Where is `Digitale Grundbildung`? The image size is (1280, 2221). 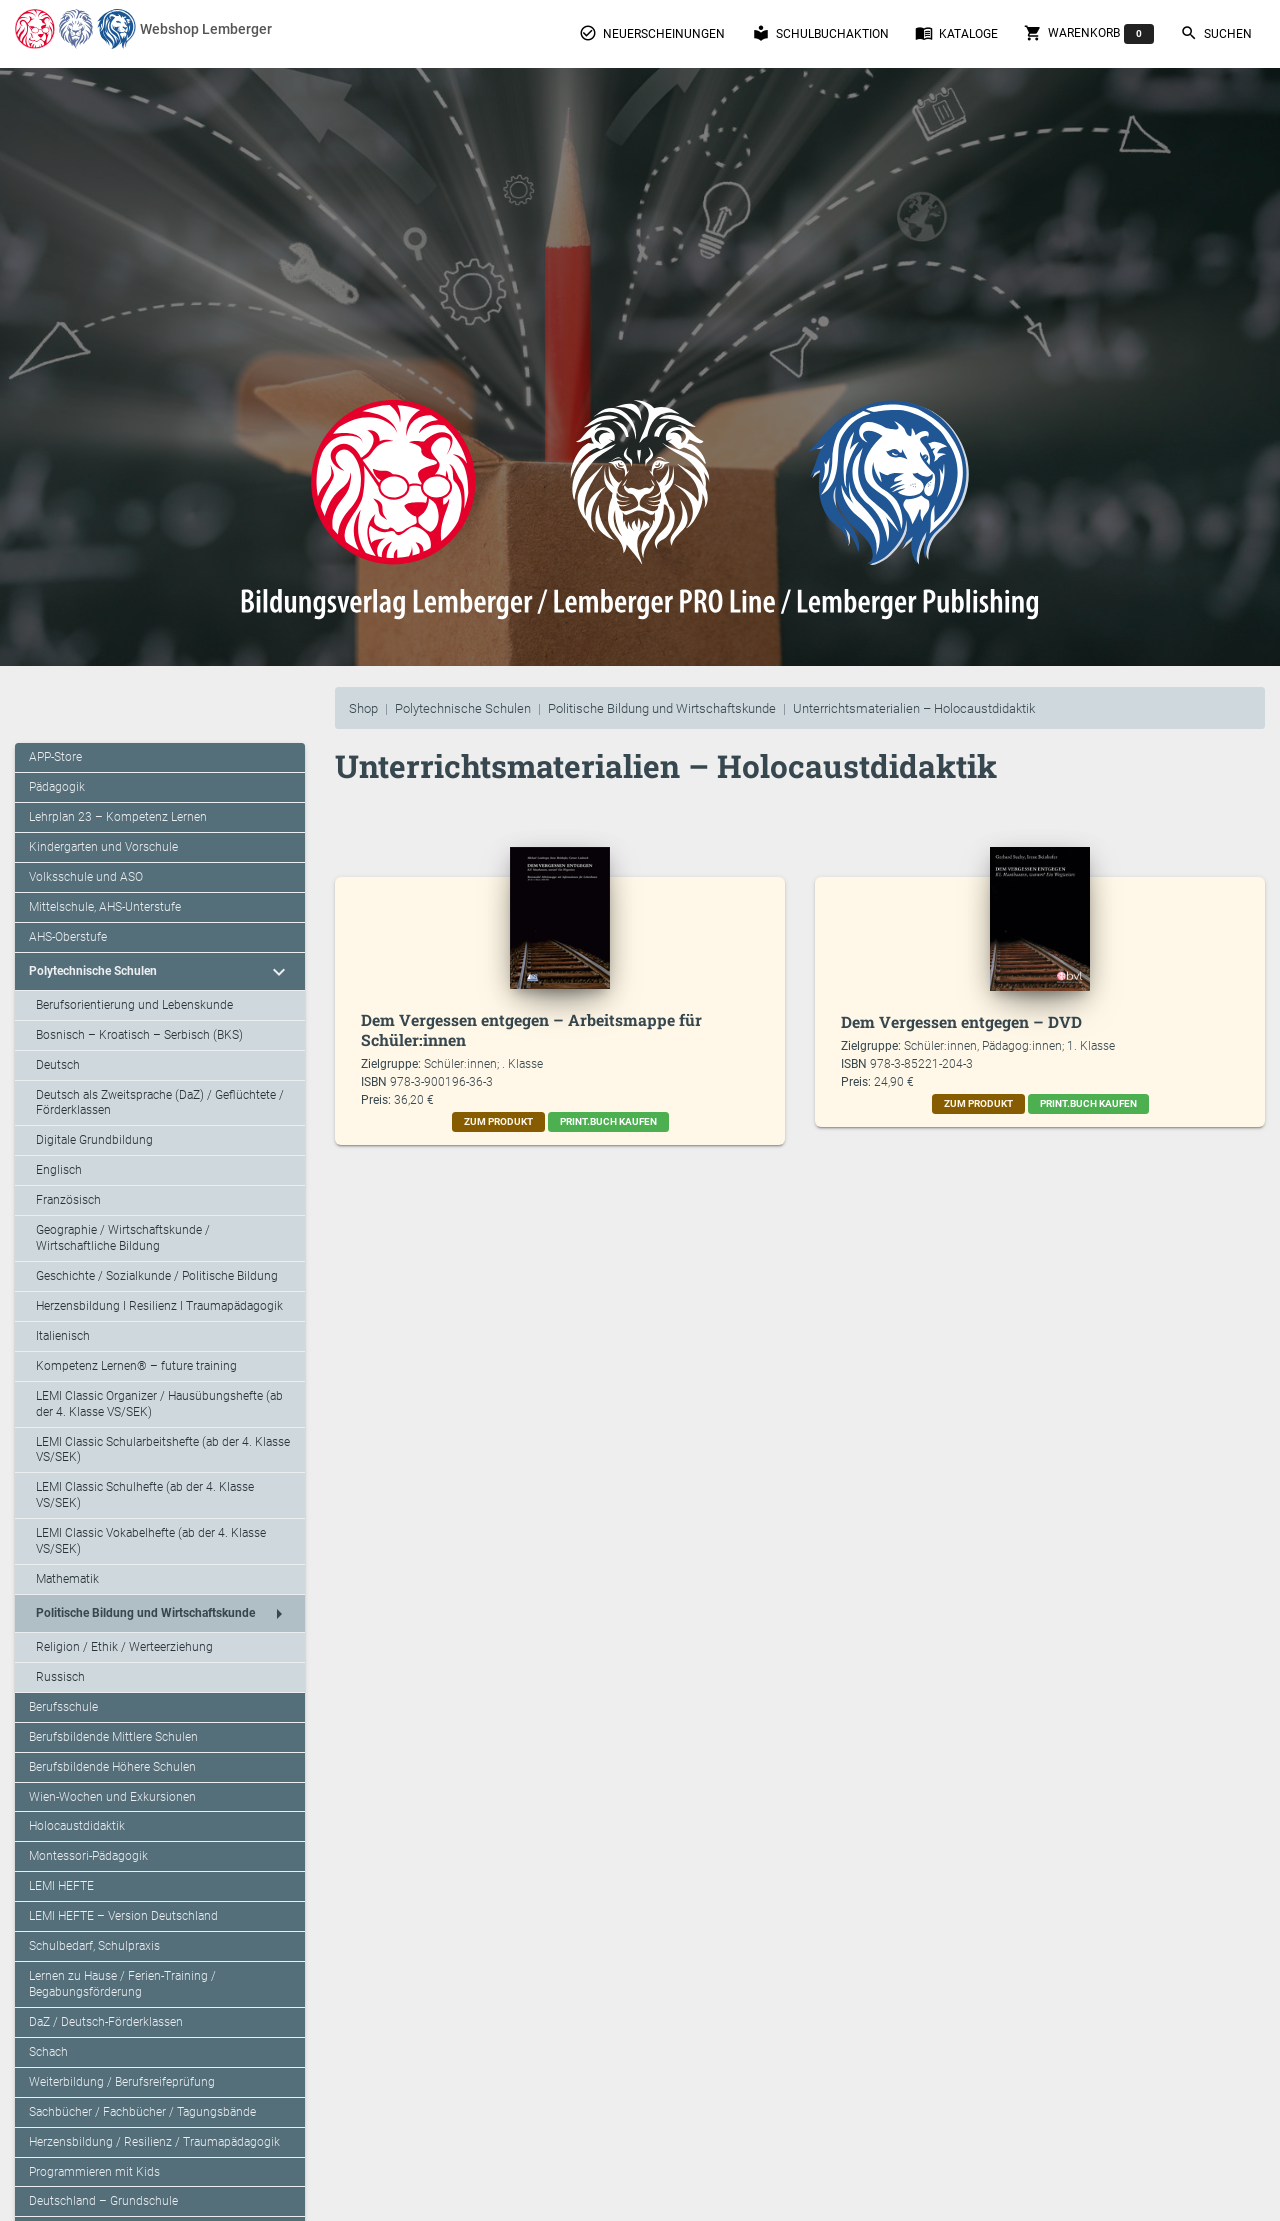
Digitale Grundbildung is located at coordinates (94, 1140).